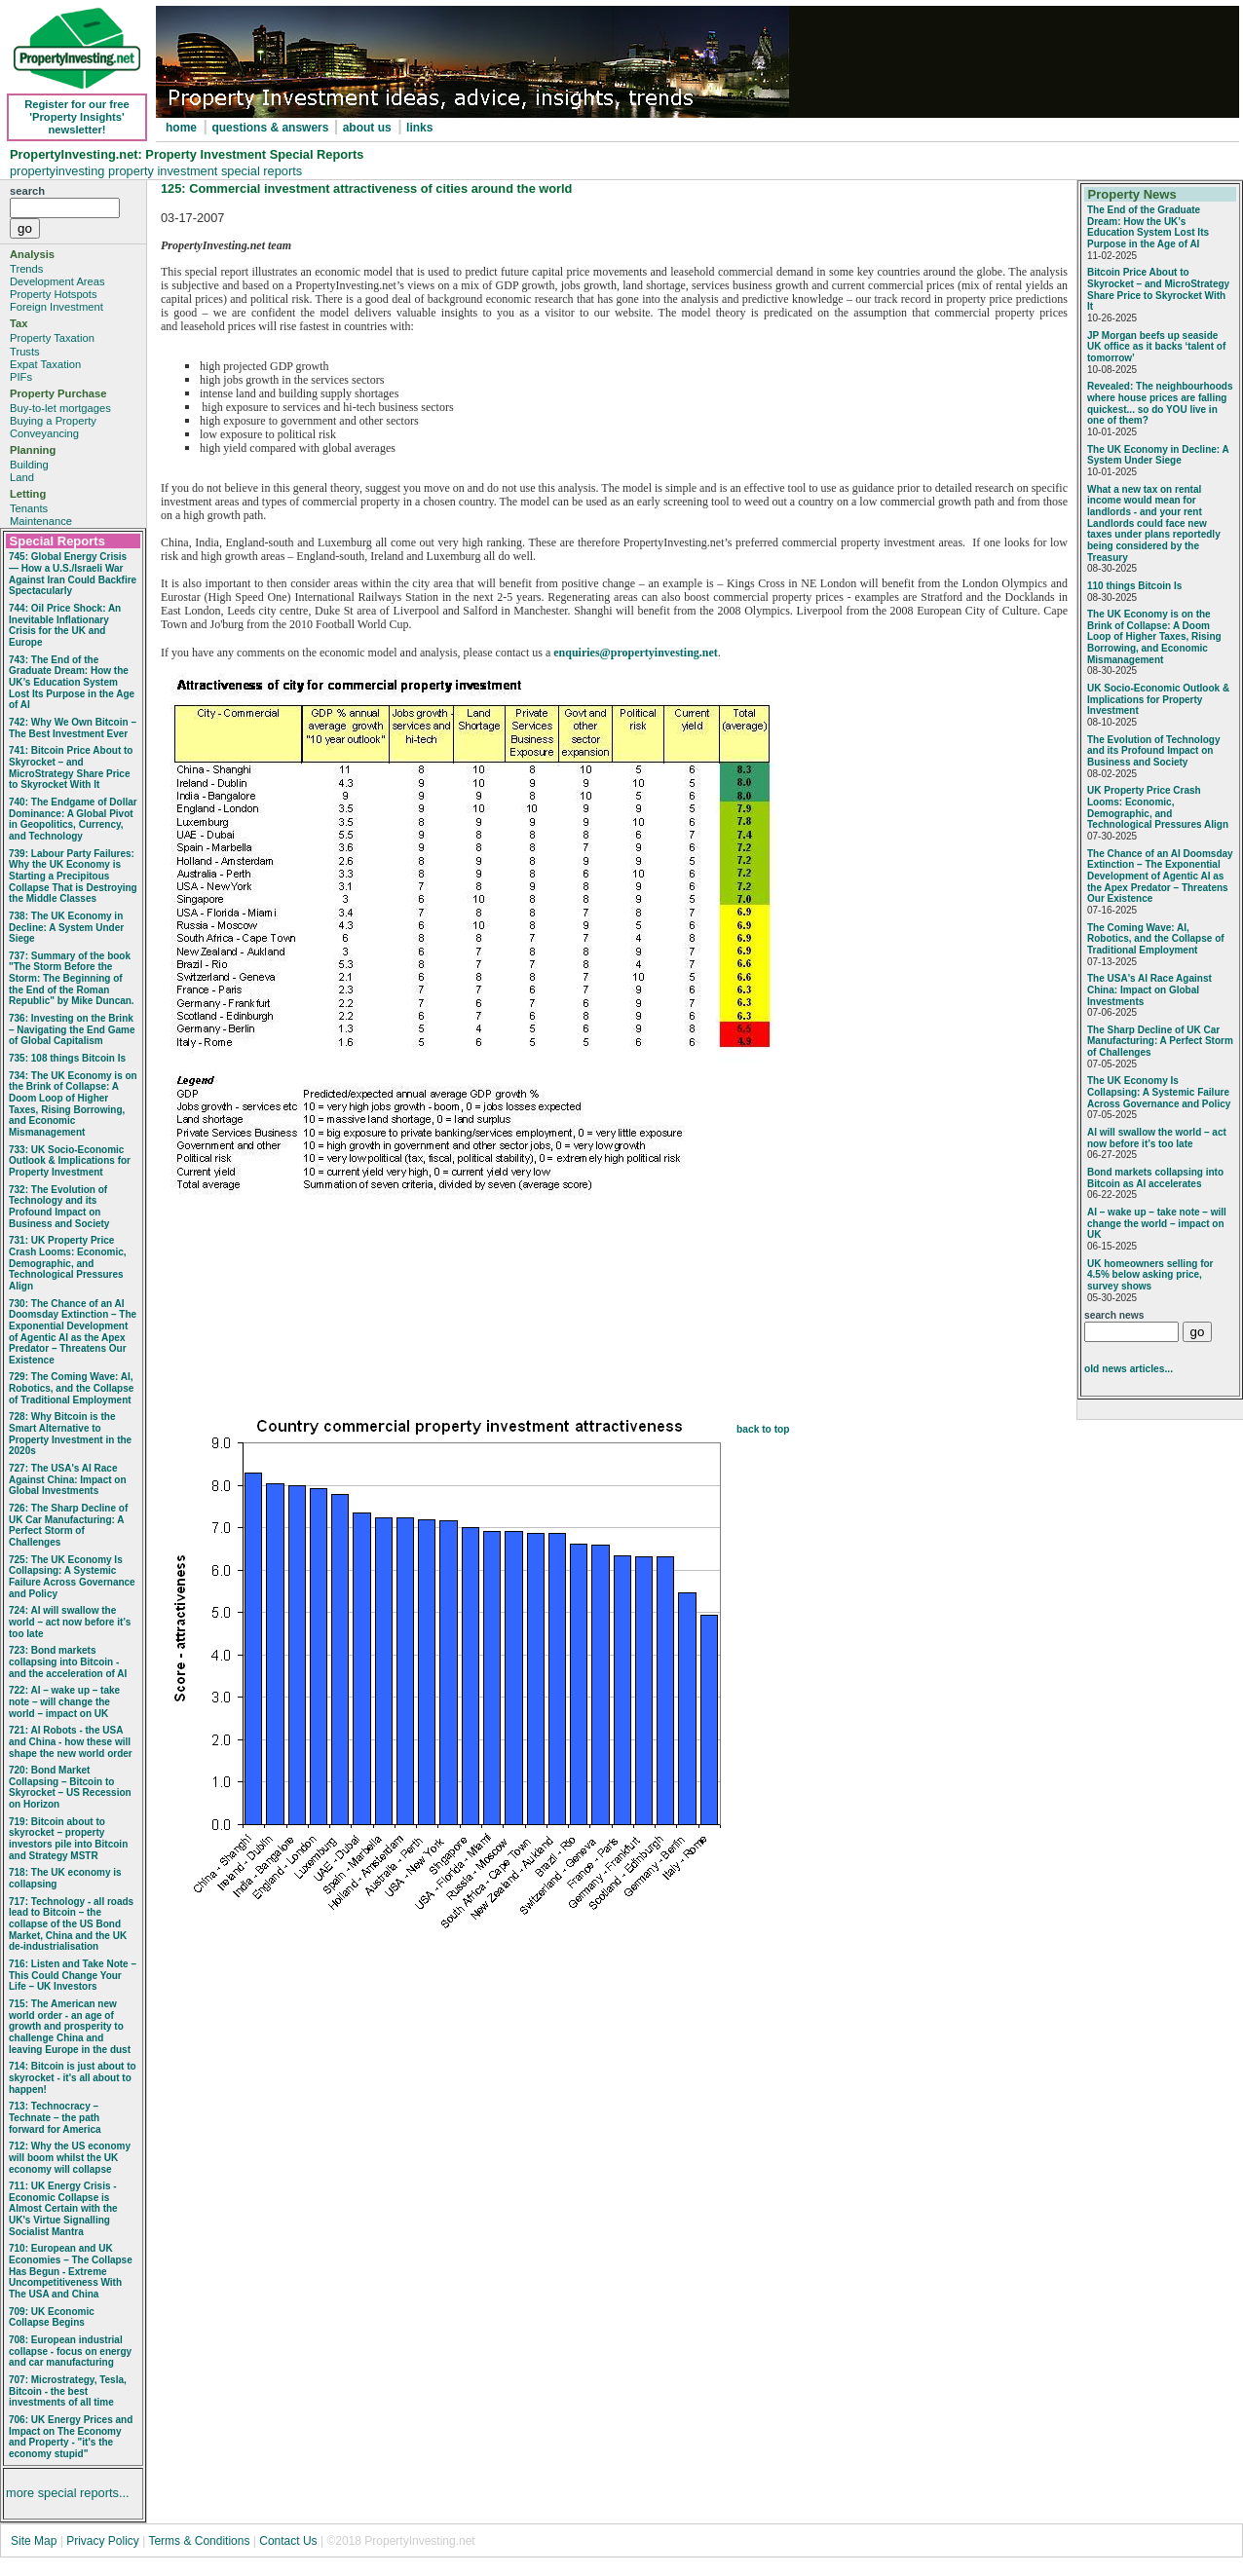 Image resolution: width=1243 pixels, height=2576 pixels. What do you see at coordinates (56, 307) in the screenshot?
I see `Foreign Investment` at bounding box center [56, 307].